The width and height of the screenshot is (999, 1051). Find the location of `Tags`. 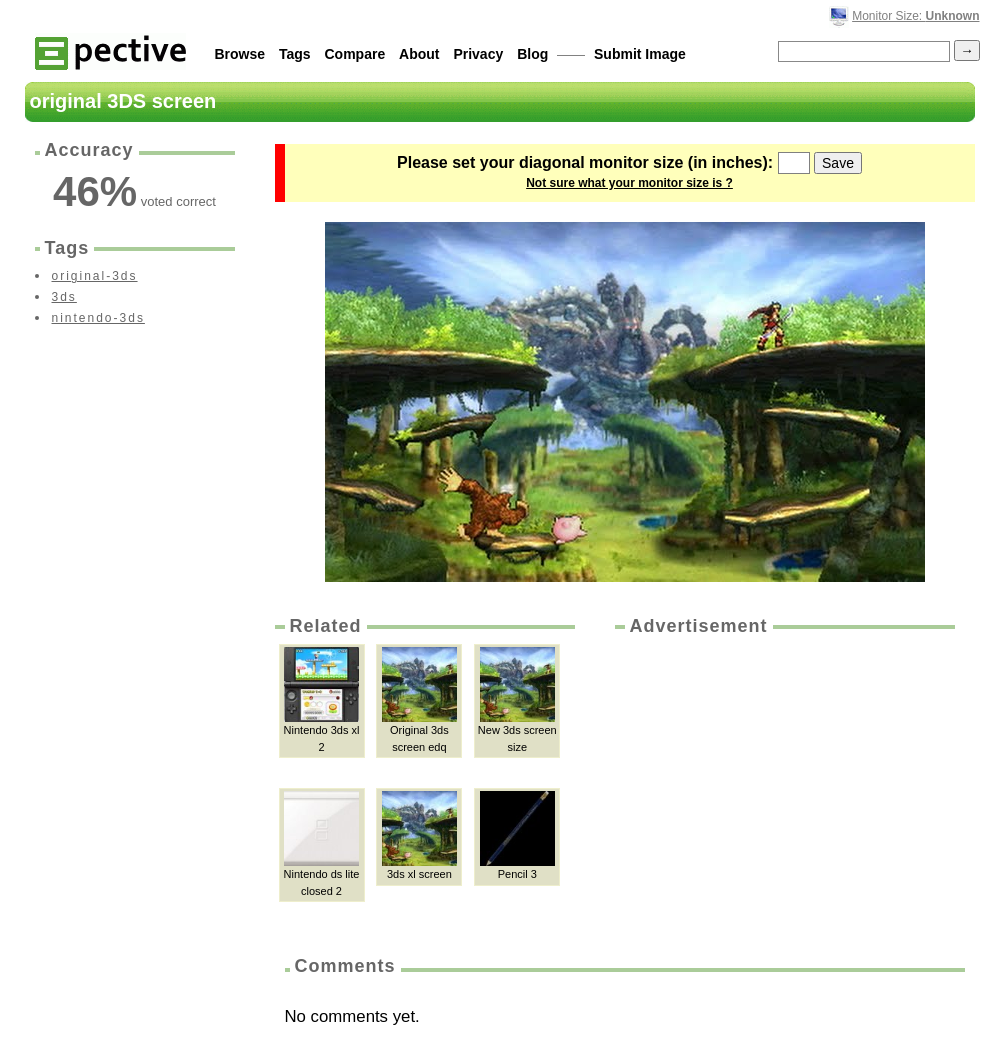

Tags is located at coordinates (295, 54).